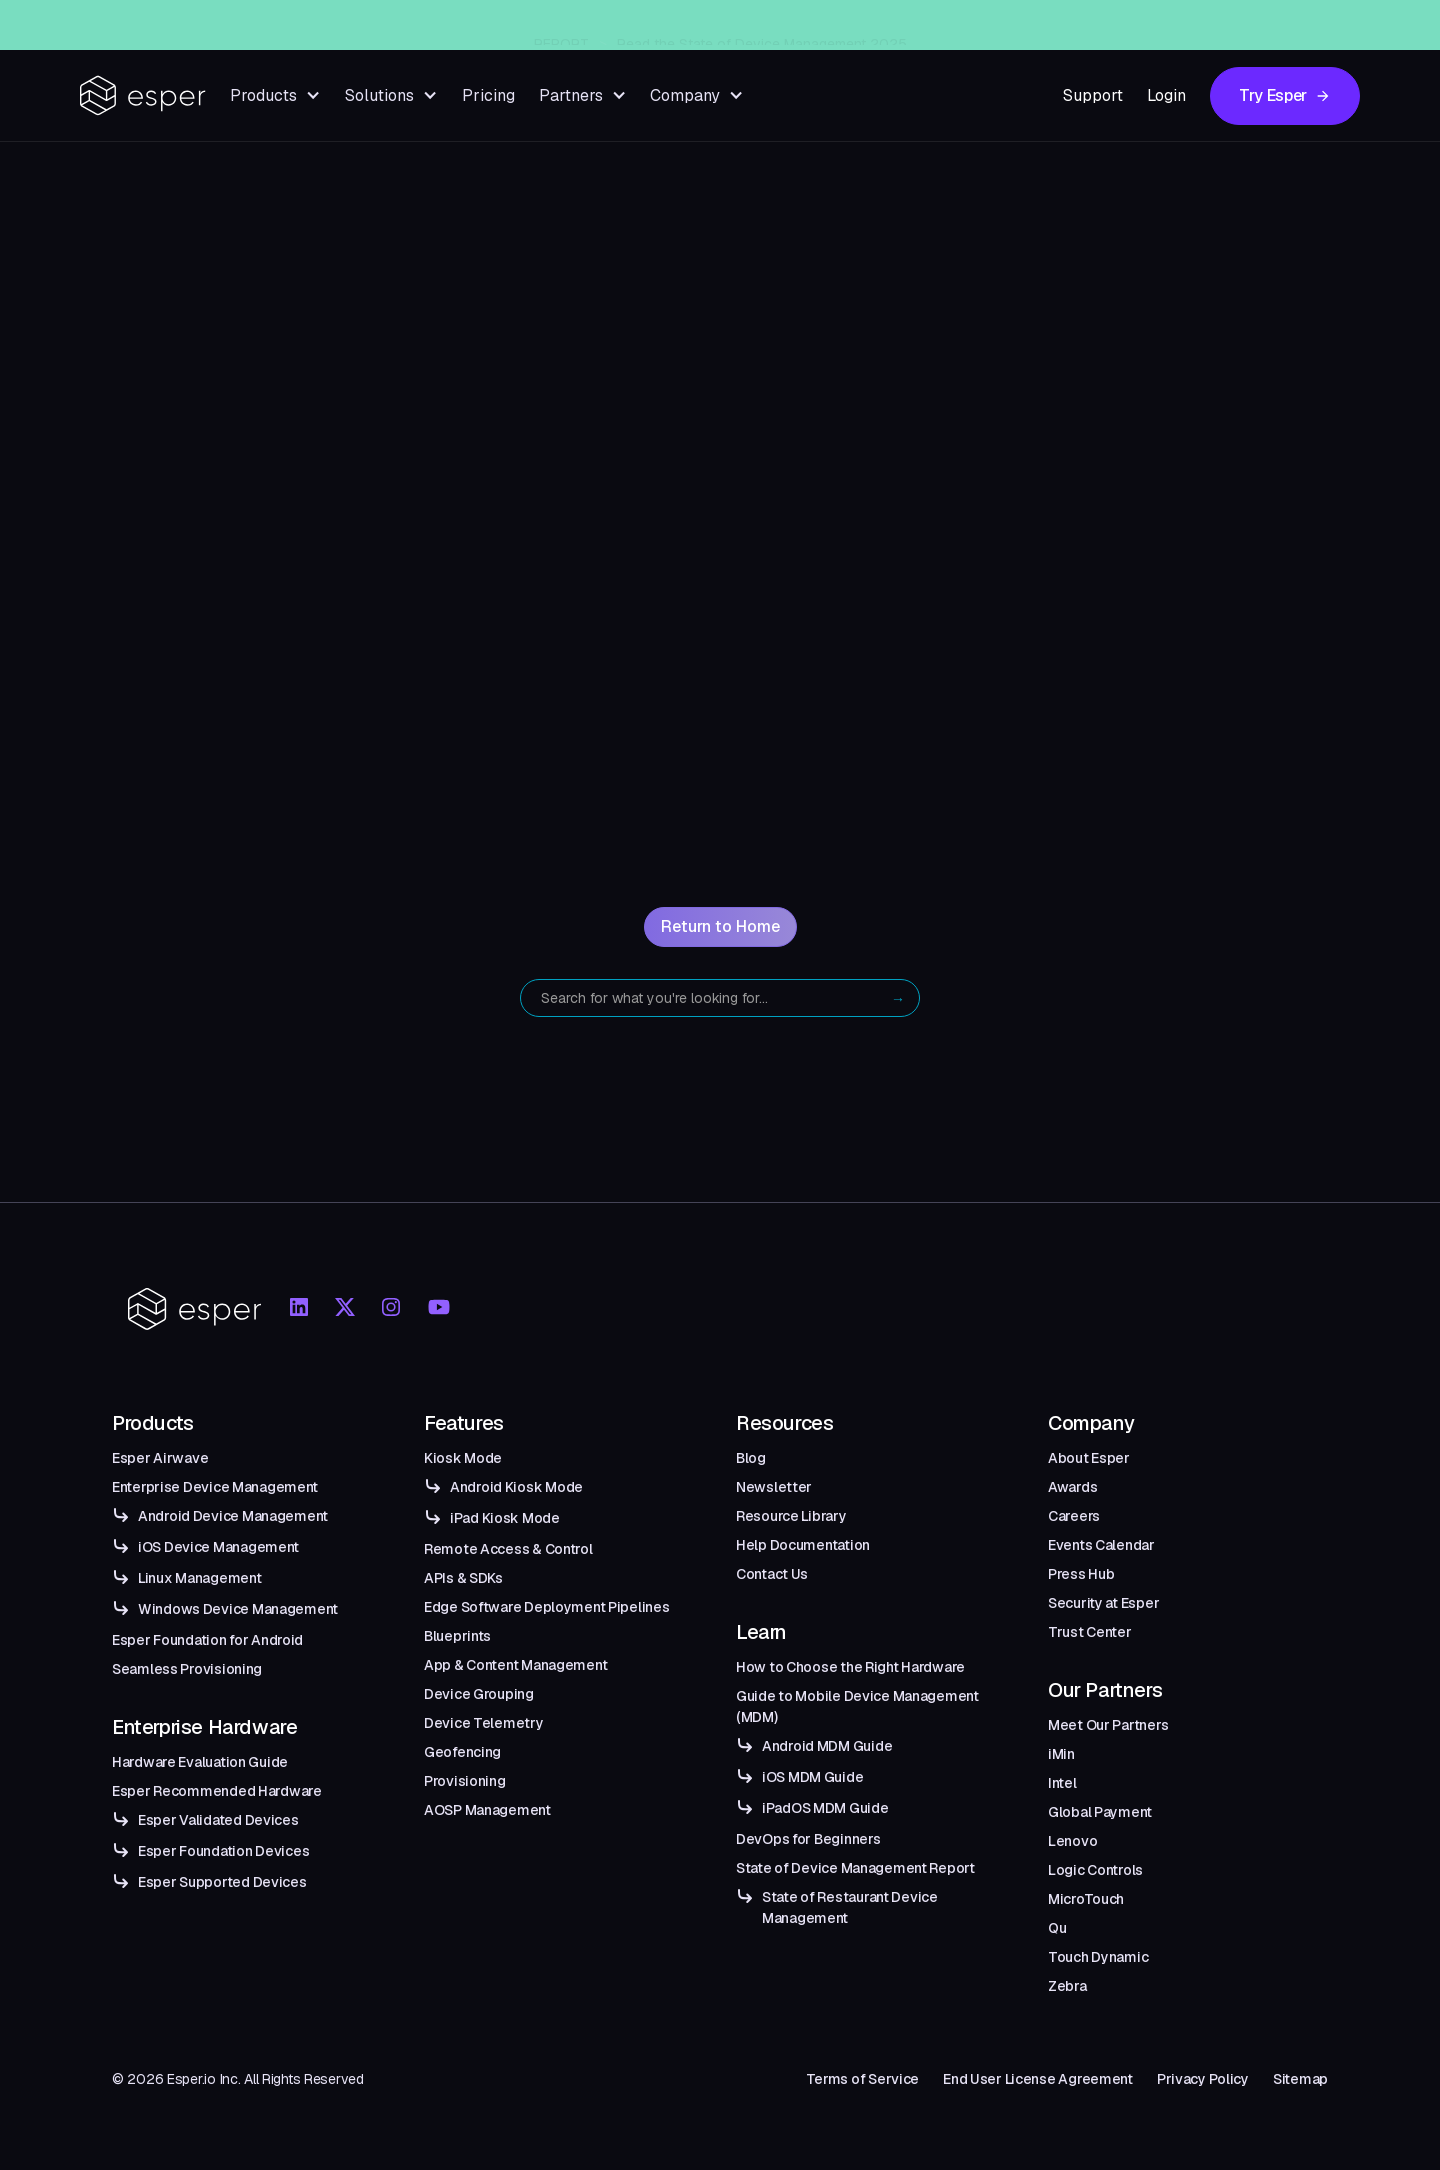  Describe the element at coordinates (515, 1665) in the screenshot. I see `App & Content Management` at that location.